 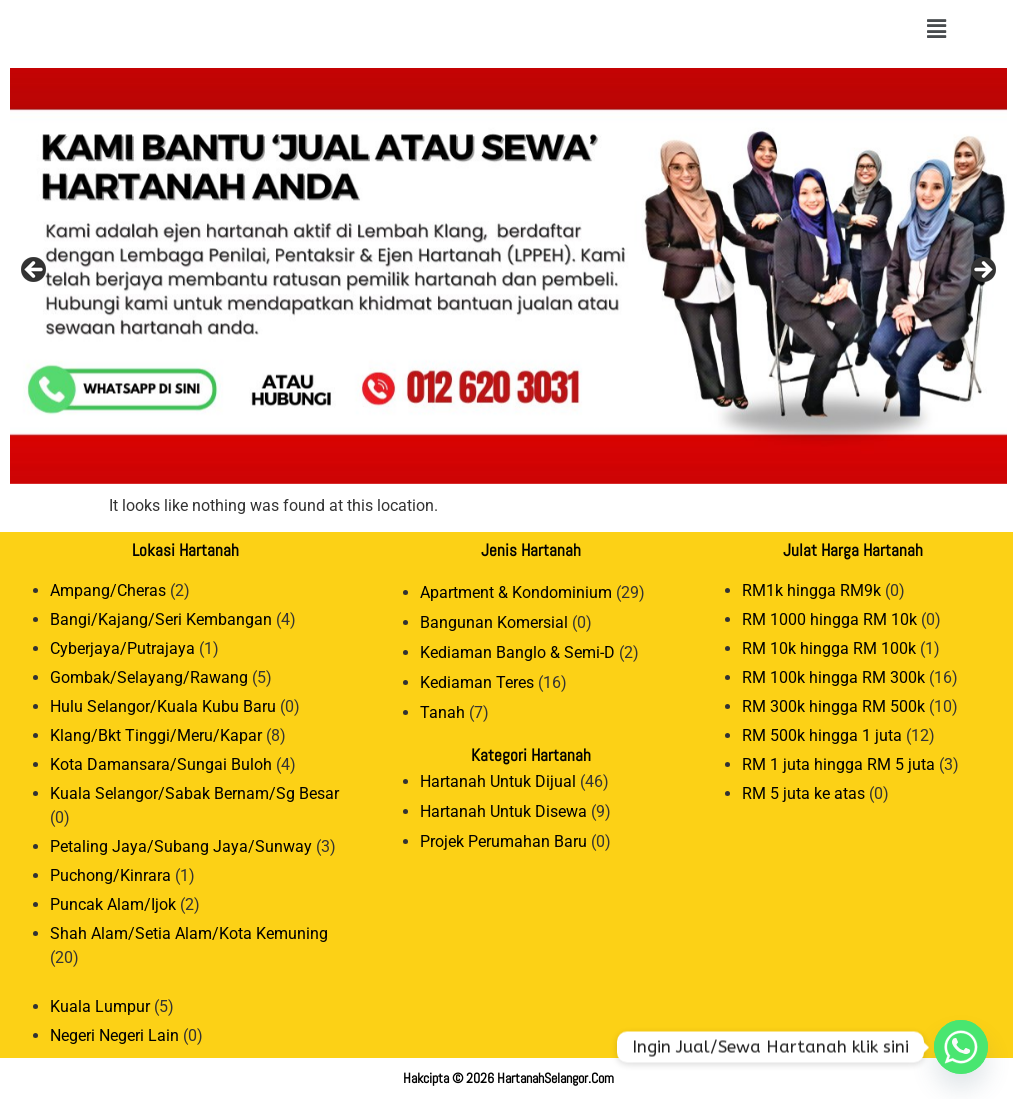 I want to click on [button], so click(x=936, y=29).